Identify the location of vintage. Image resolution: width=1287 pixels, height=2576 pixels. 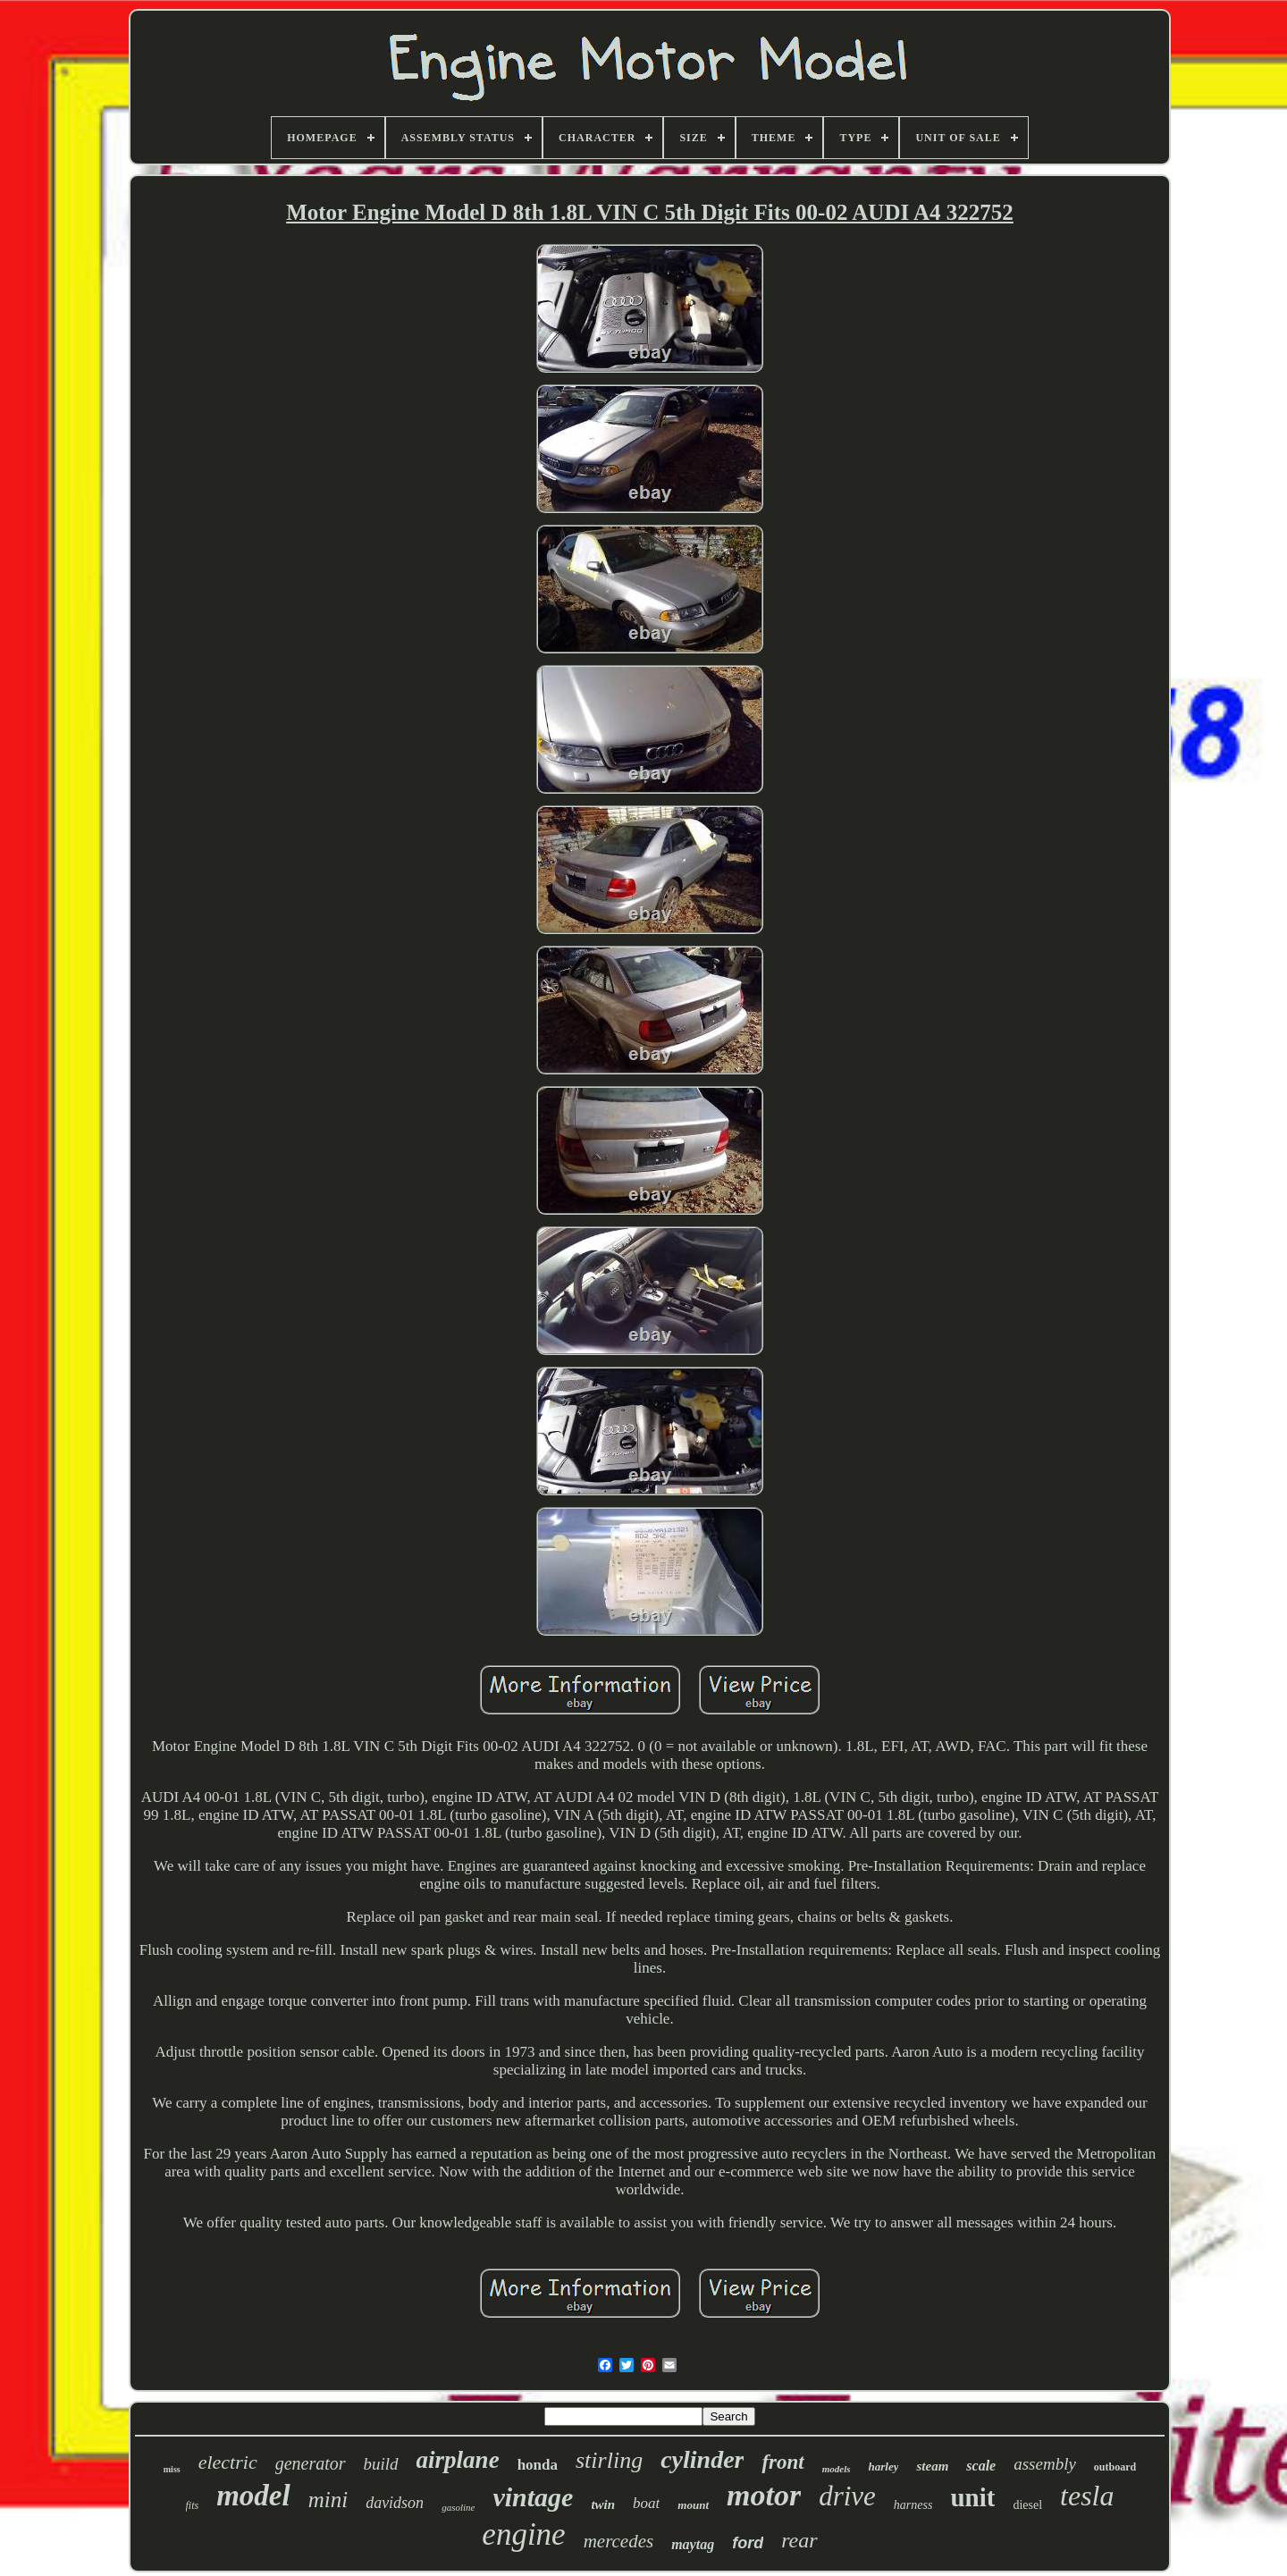
(532, 2497).